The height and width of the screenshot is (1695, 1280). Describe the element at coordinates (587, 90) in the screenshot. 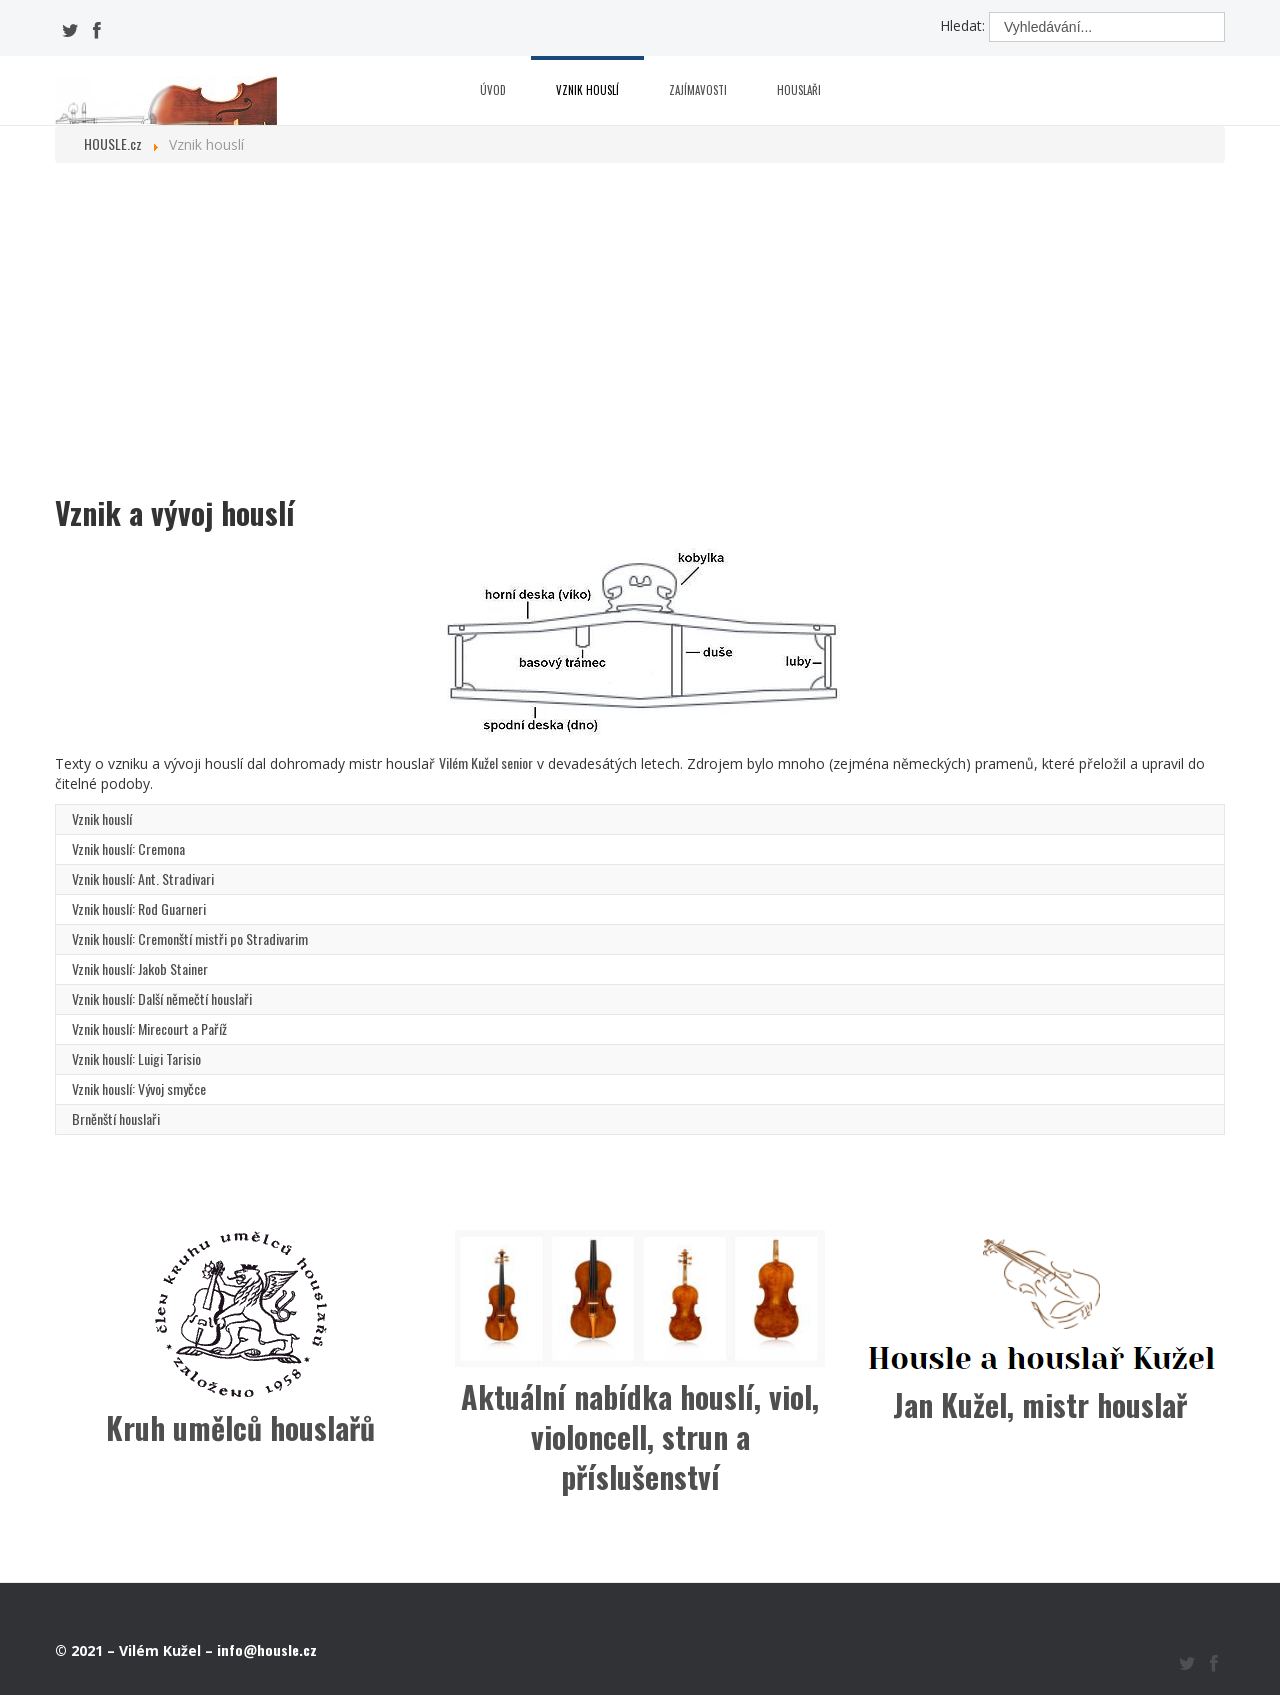

I see `Vznik houslí` at that location.